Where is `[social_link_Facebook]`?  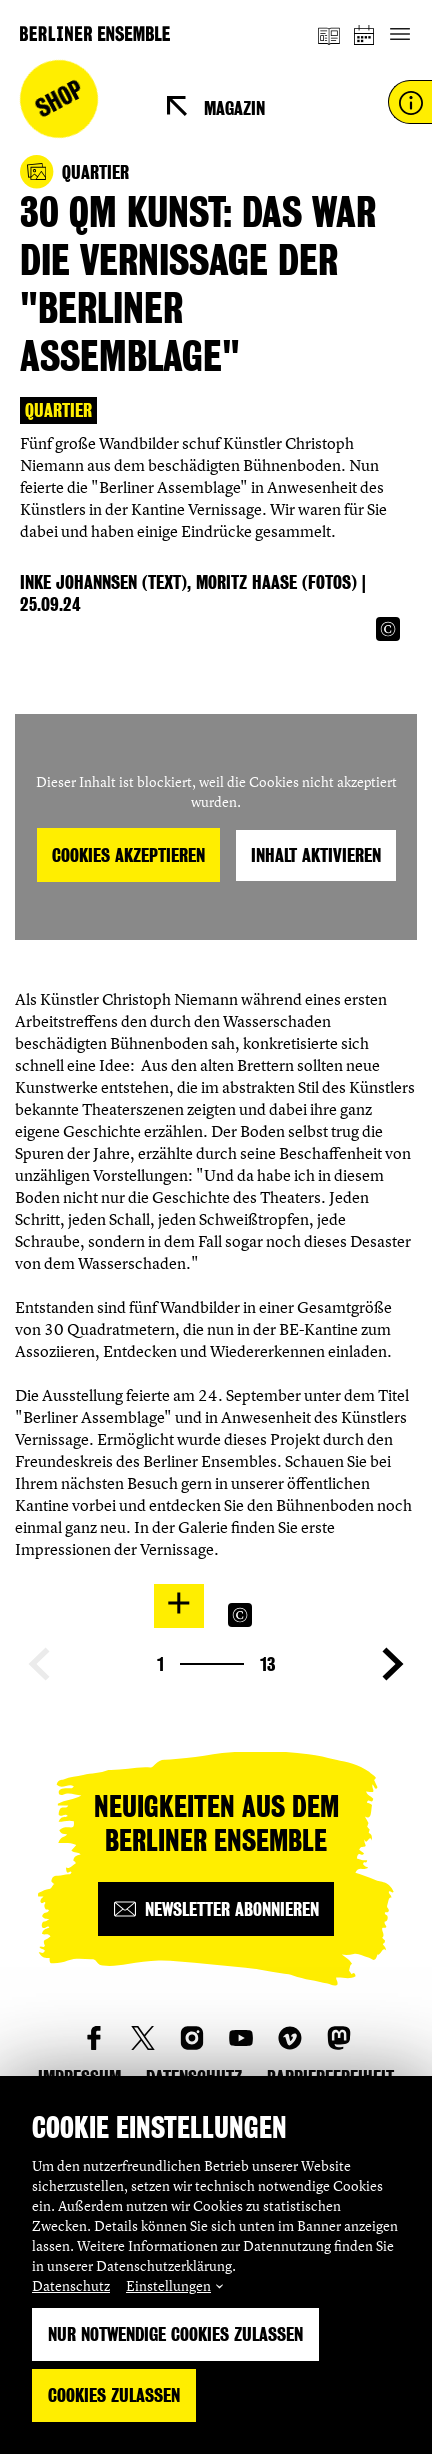 [social_link_Facebook] is located at coordinates (94, 2038).